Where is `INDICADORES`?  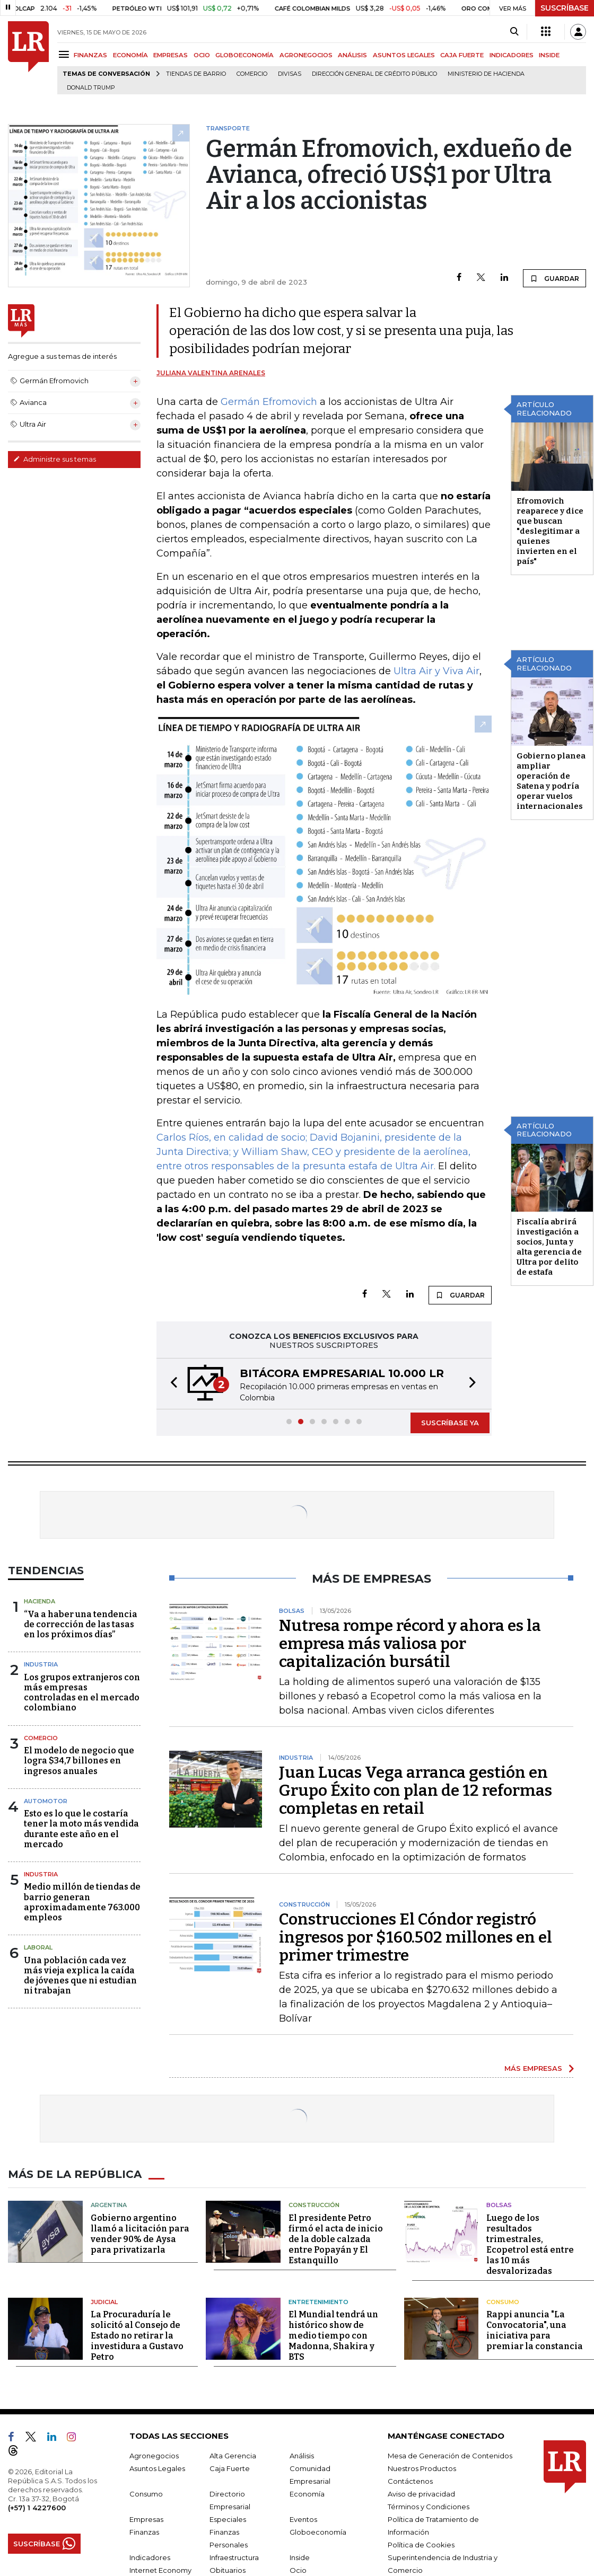 INDICADORES is located at coordinates (512, 55).